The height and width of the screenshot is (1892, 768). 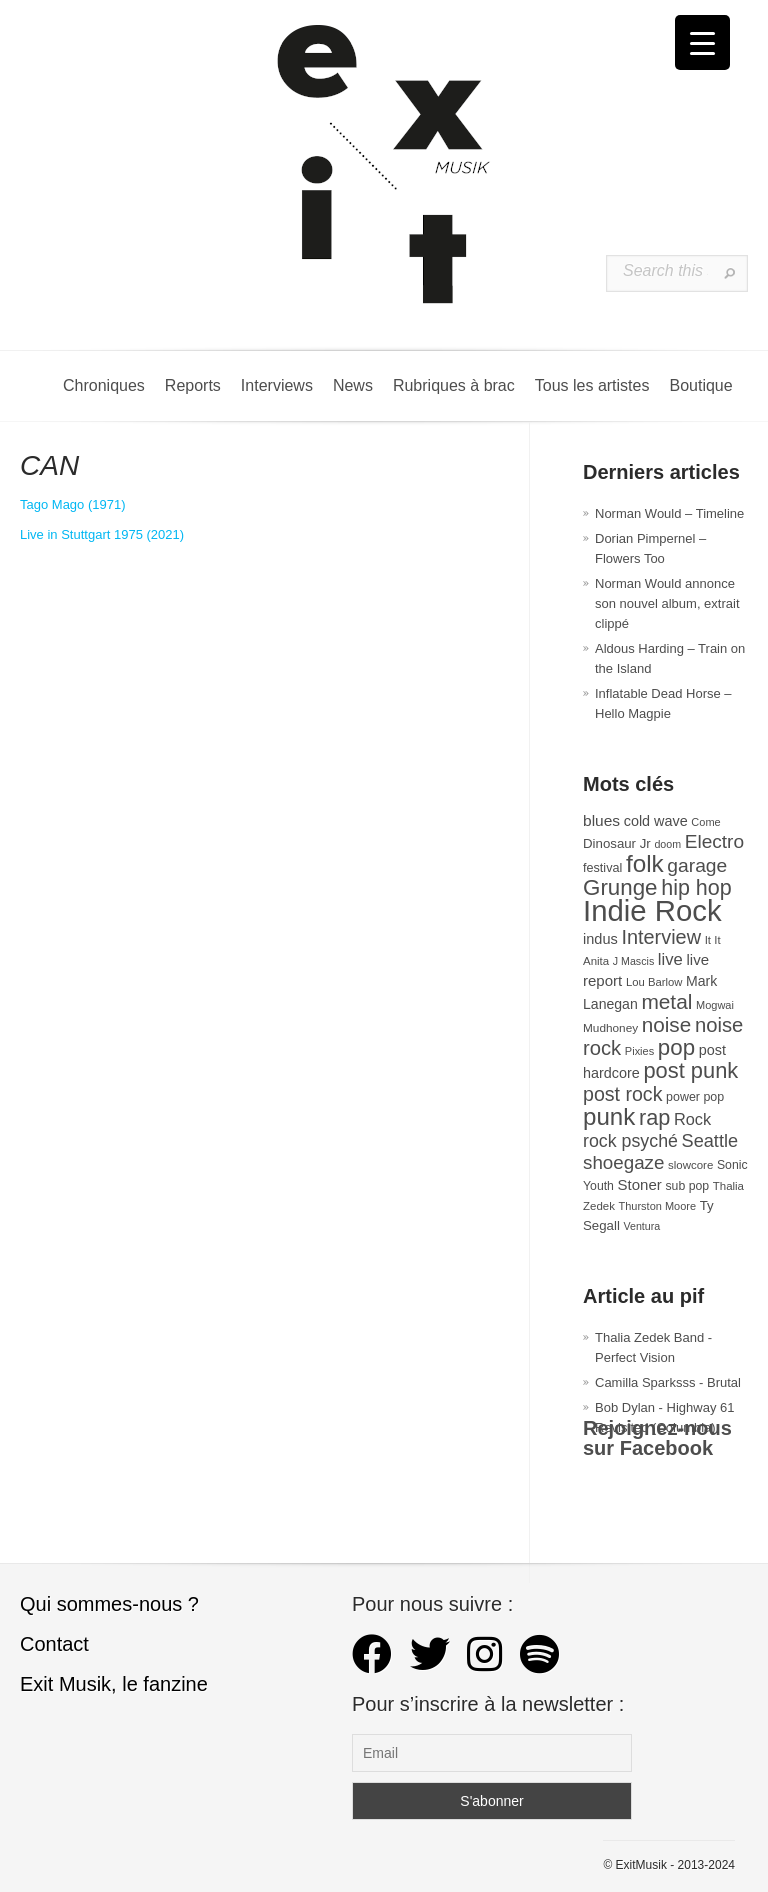 What do you see at coordinates (667, 844) in the screenshot?
I see `doom [doom (25 éléments)]` at bounding box center [667, 844].